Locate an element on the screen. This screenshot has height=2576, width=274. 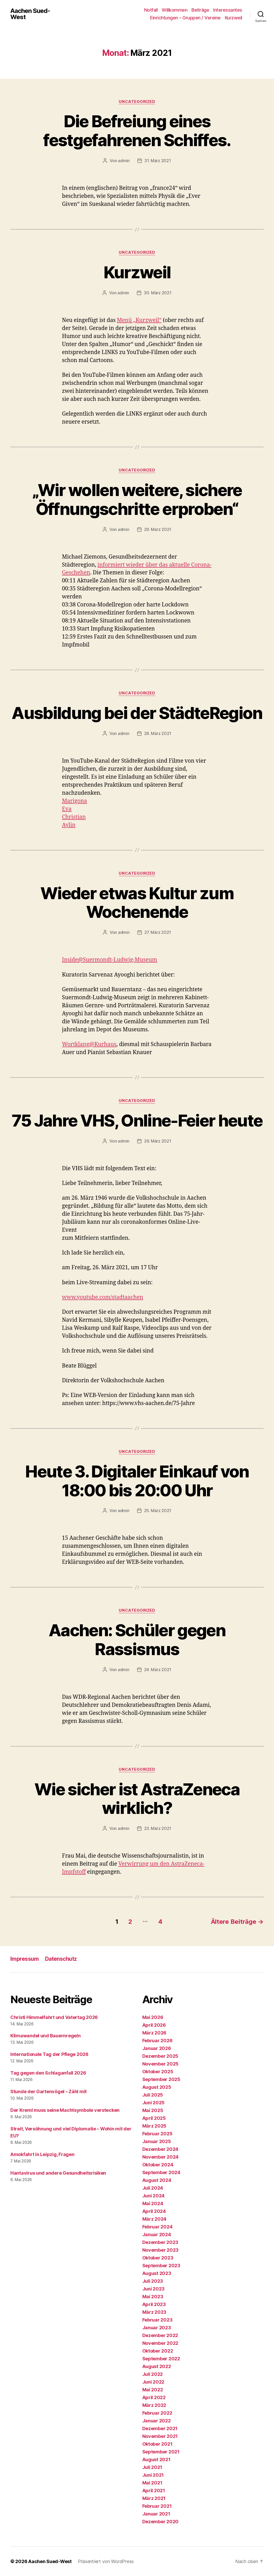
Januar 2023 is located at coordinates (156, 2327).